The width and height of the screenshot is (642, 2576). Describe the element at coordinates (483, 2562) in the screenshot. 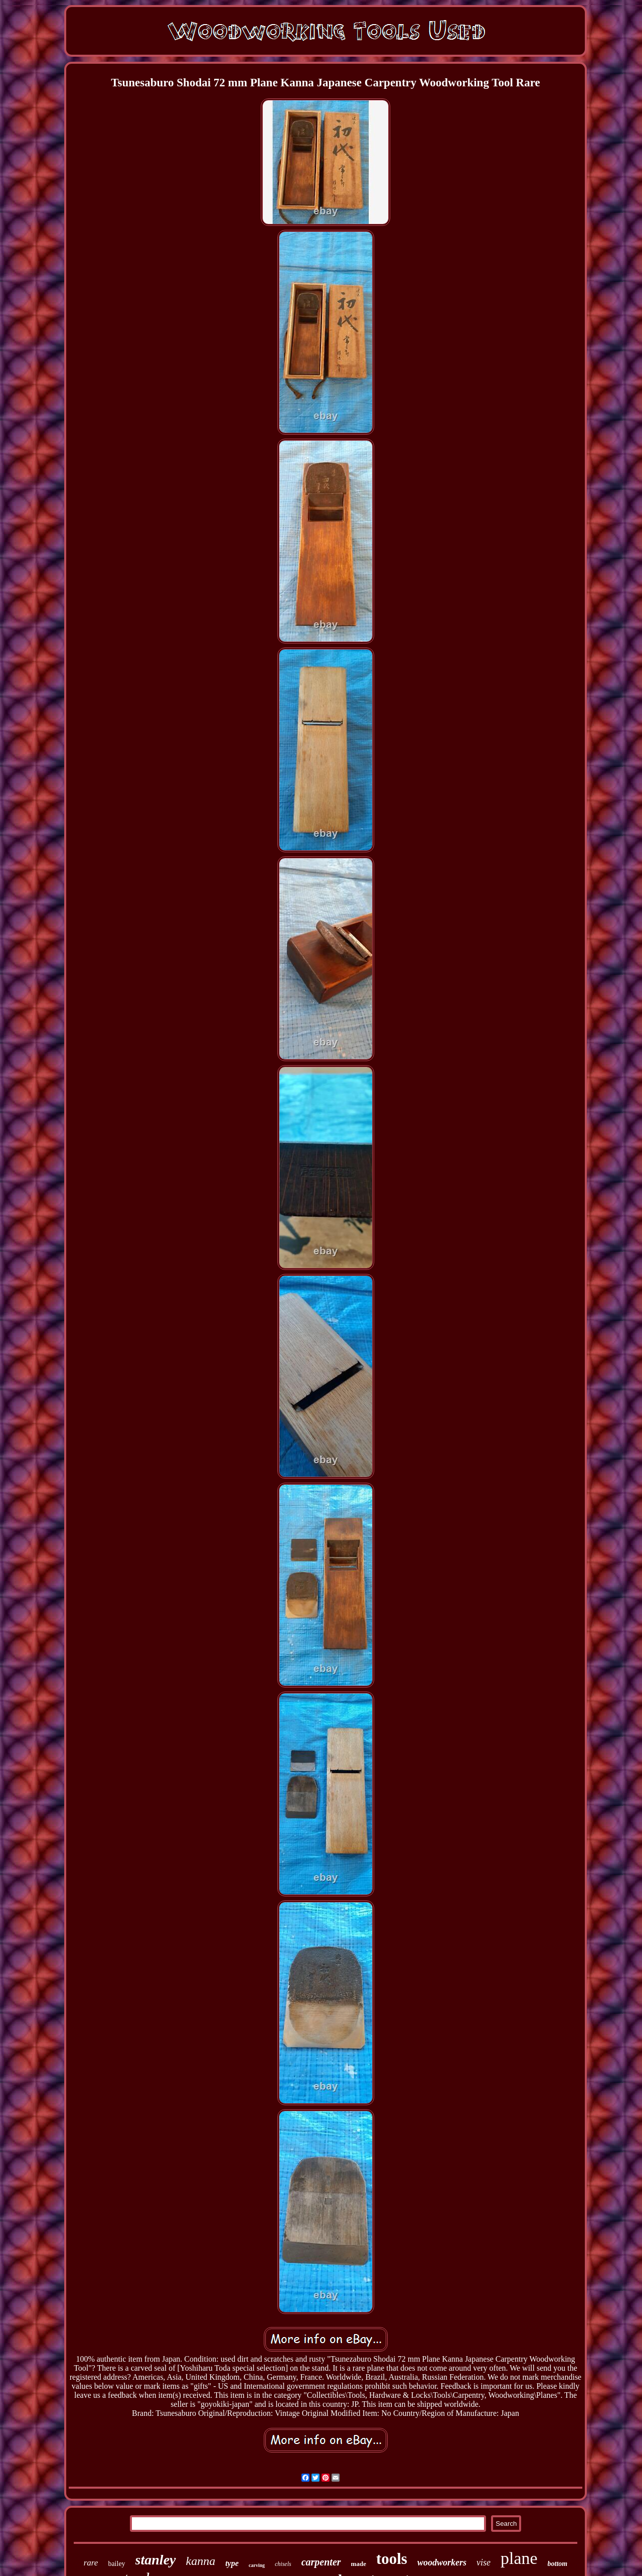

I see `vise` at that location.